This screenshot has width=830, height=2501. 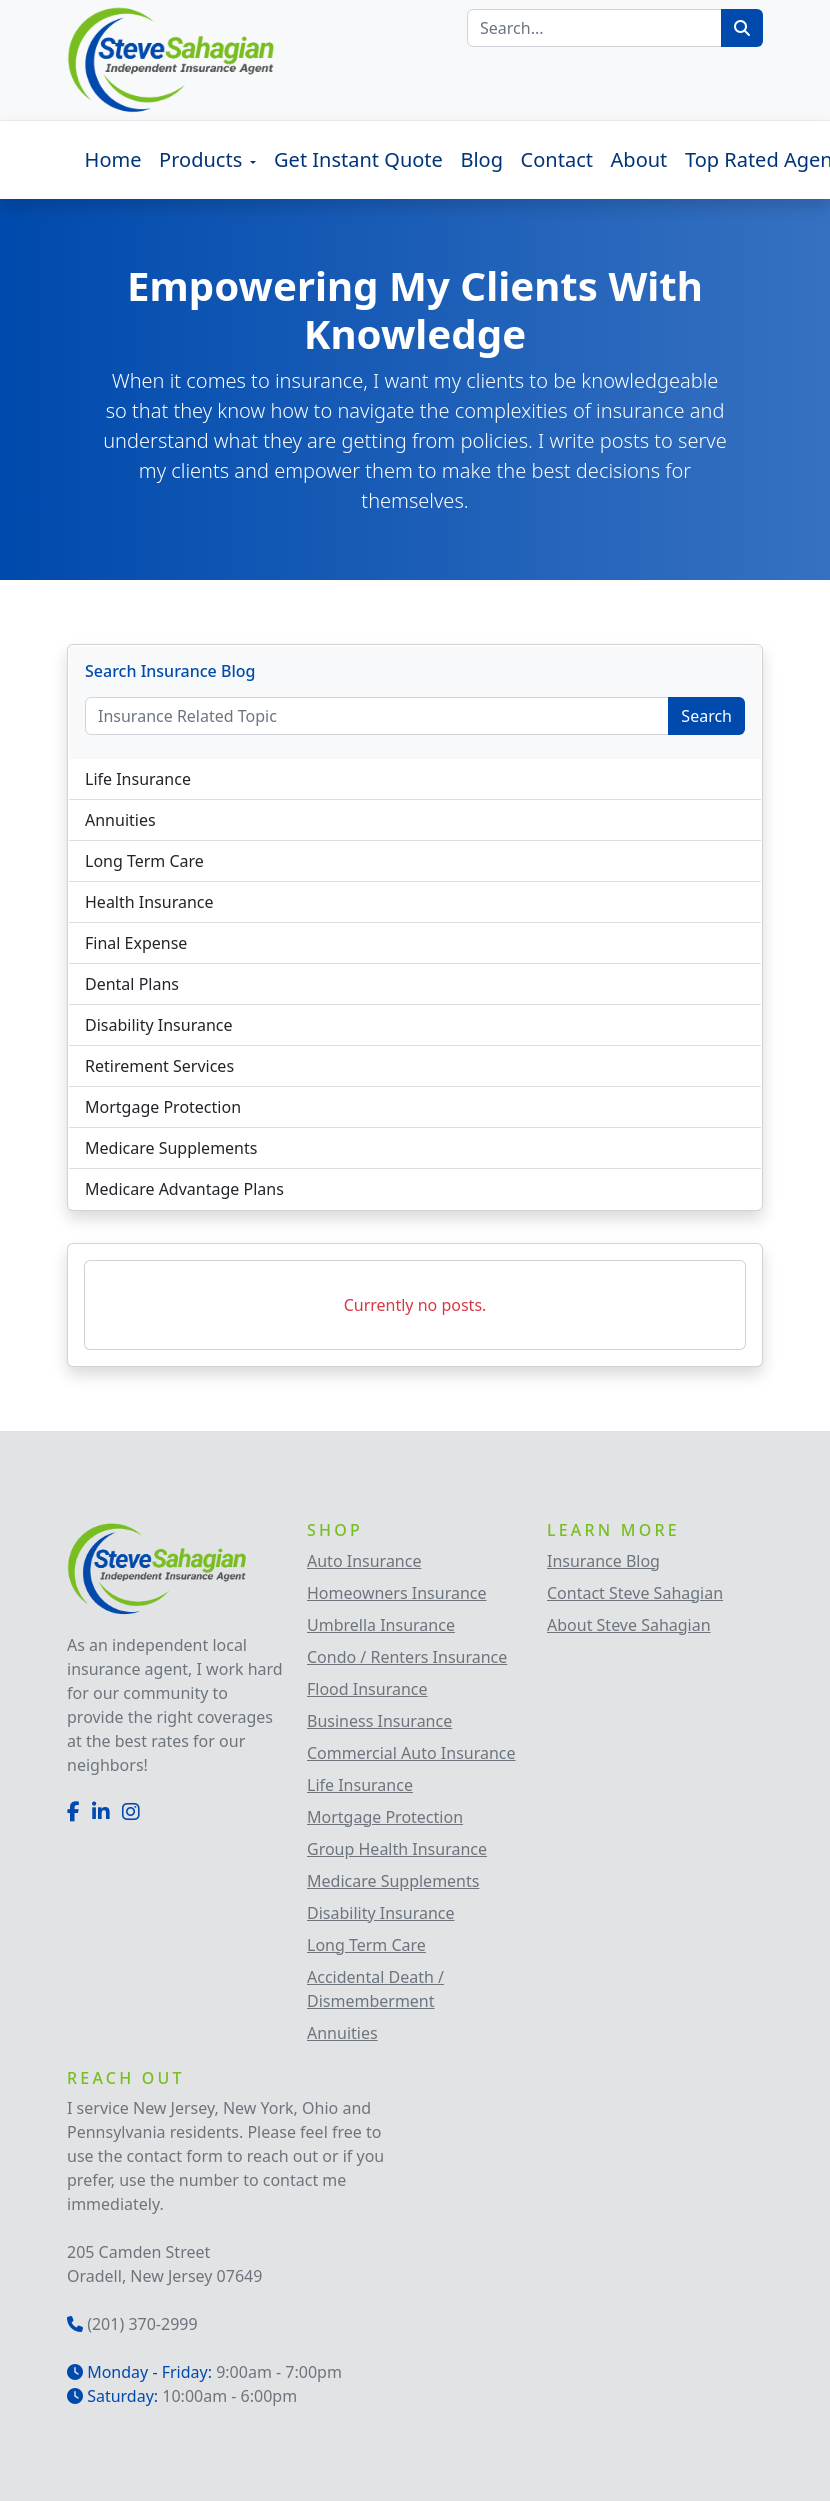 I want to click on Medicare Supplements, so click(x=171, y=1148).